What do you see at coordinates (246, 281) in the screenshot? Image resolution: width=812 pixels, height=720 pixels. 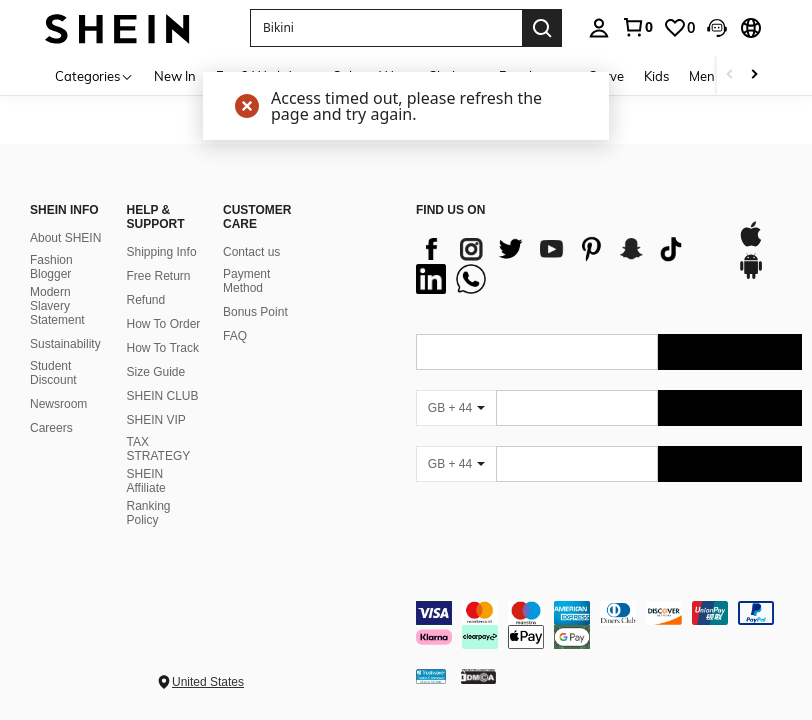 I see `Payment Method` at bounding box center [246, 281].